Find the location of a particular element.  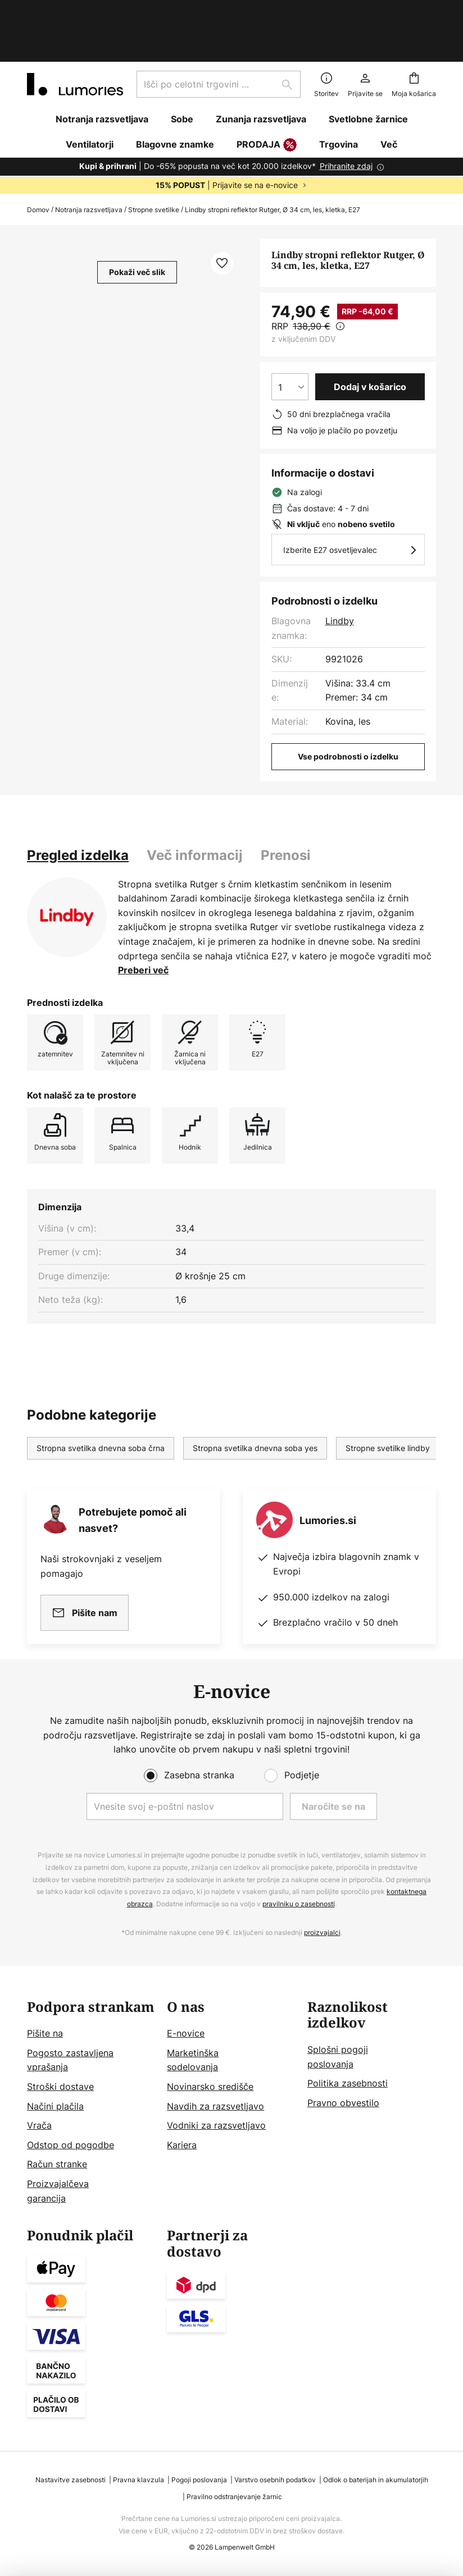

Kariera is located at coordinates (182, 2145).